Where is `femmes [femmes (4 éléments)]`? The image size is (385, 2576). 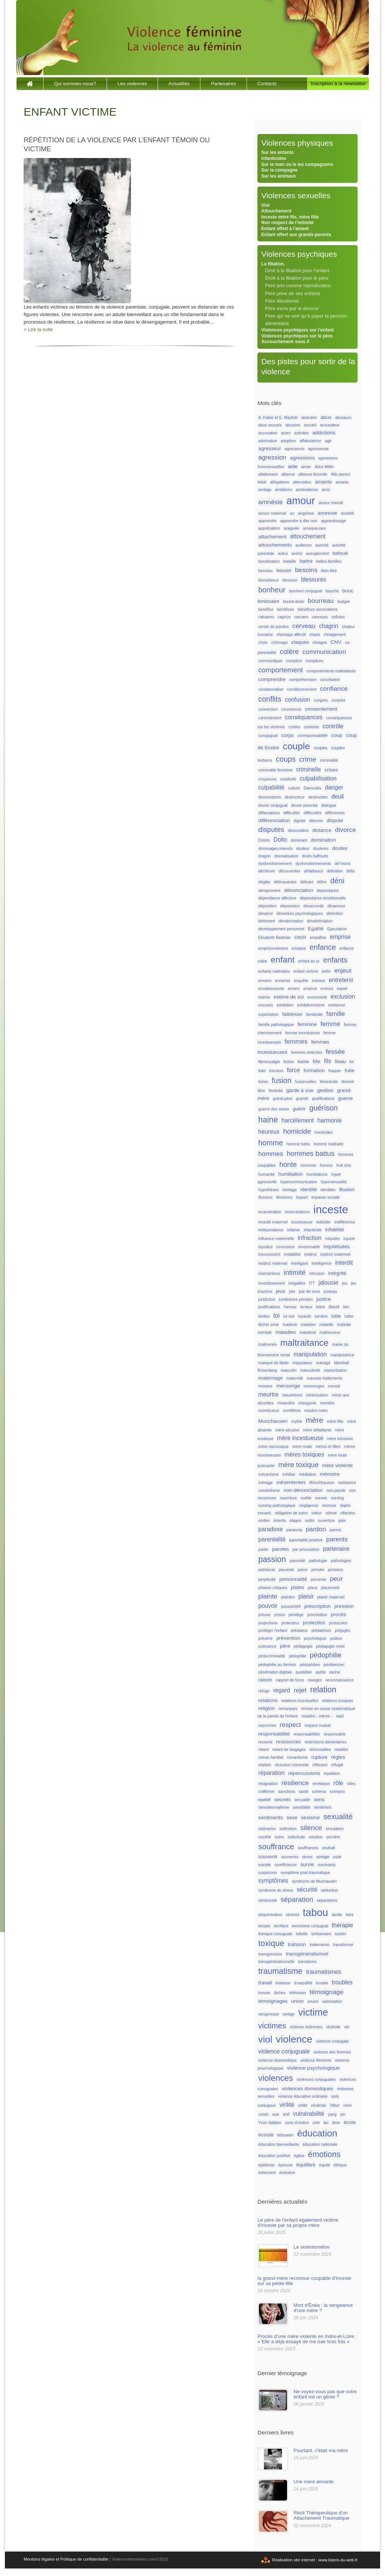 femmes [femmes (4 éléments)] is located at coordinates (295, 1041).